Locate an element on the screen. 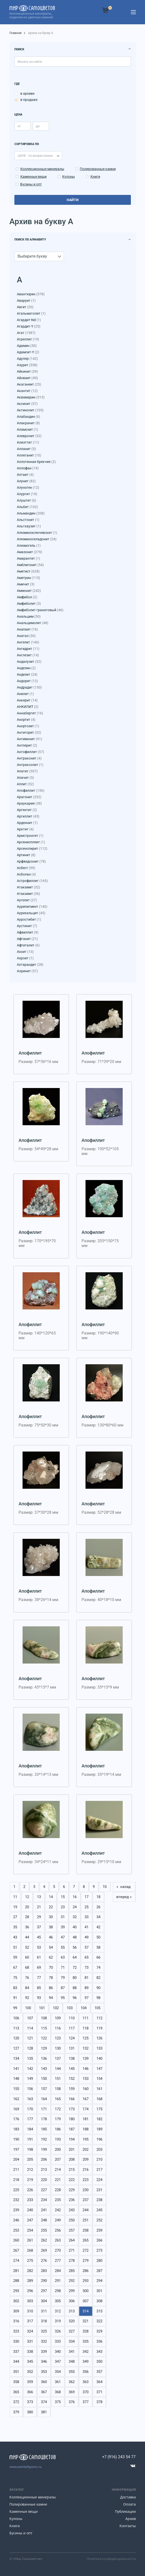  365 is located at coordinates (16, 2392).